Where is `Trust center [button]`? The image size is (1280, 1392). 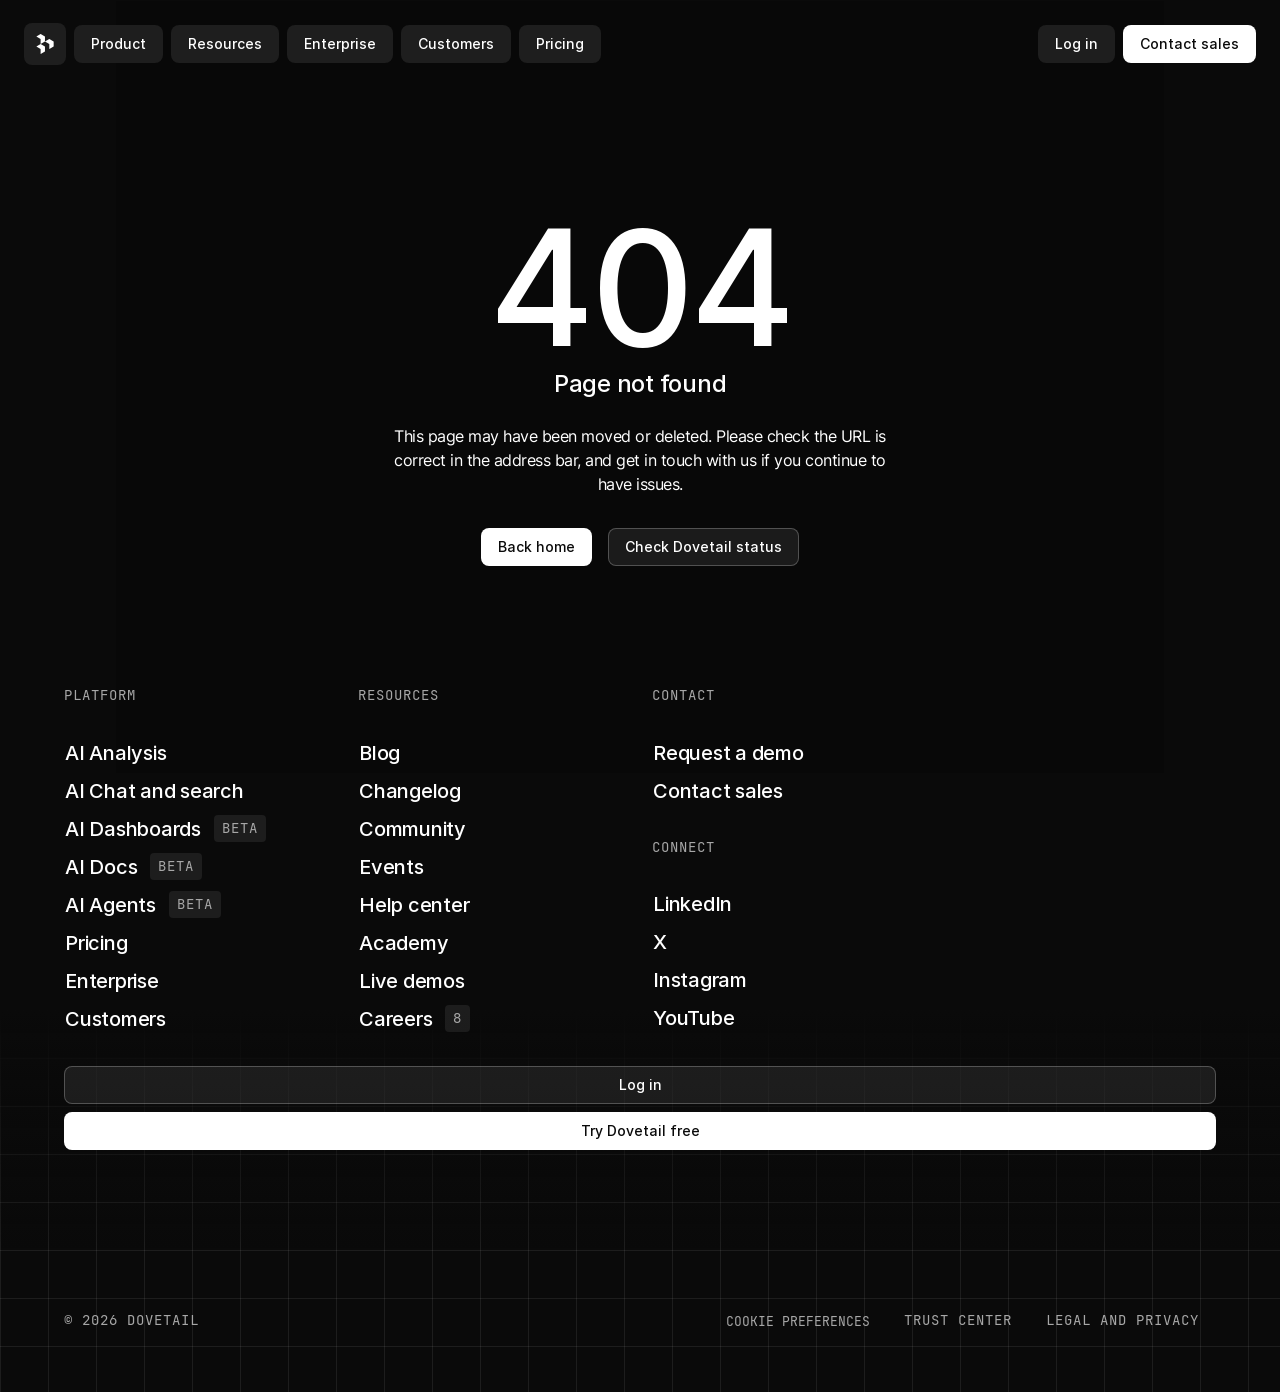 Trust center [button] is located at coordinates (958, 1320).